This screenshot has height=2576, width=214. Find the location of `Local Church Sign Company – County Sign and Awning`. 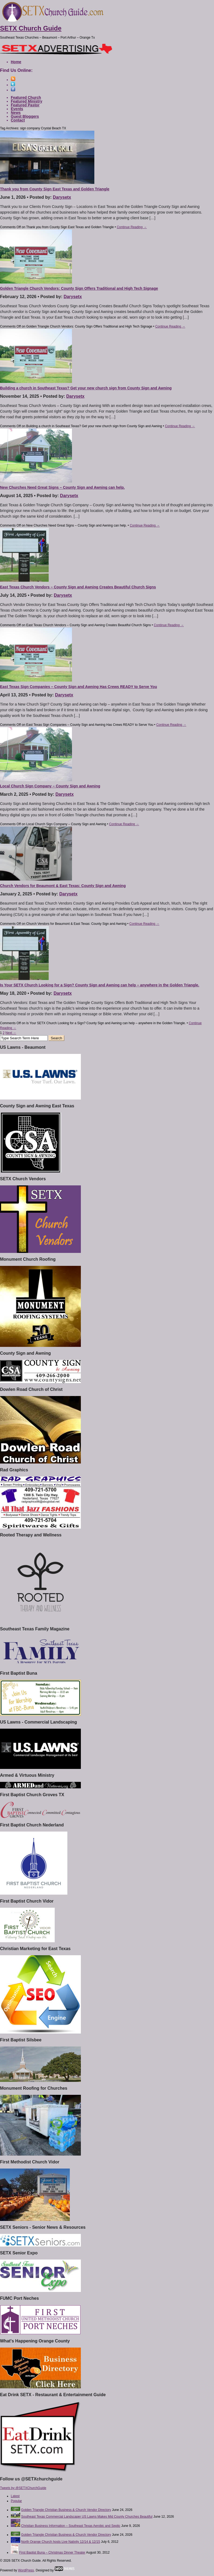

Local Church Sign Company – County Sign and Awning is located at coordinates (50, 786).